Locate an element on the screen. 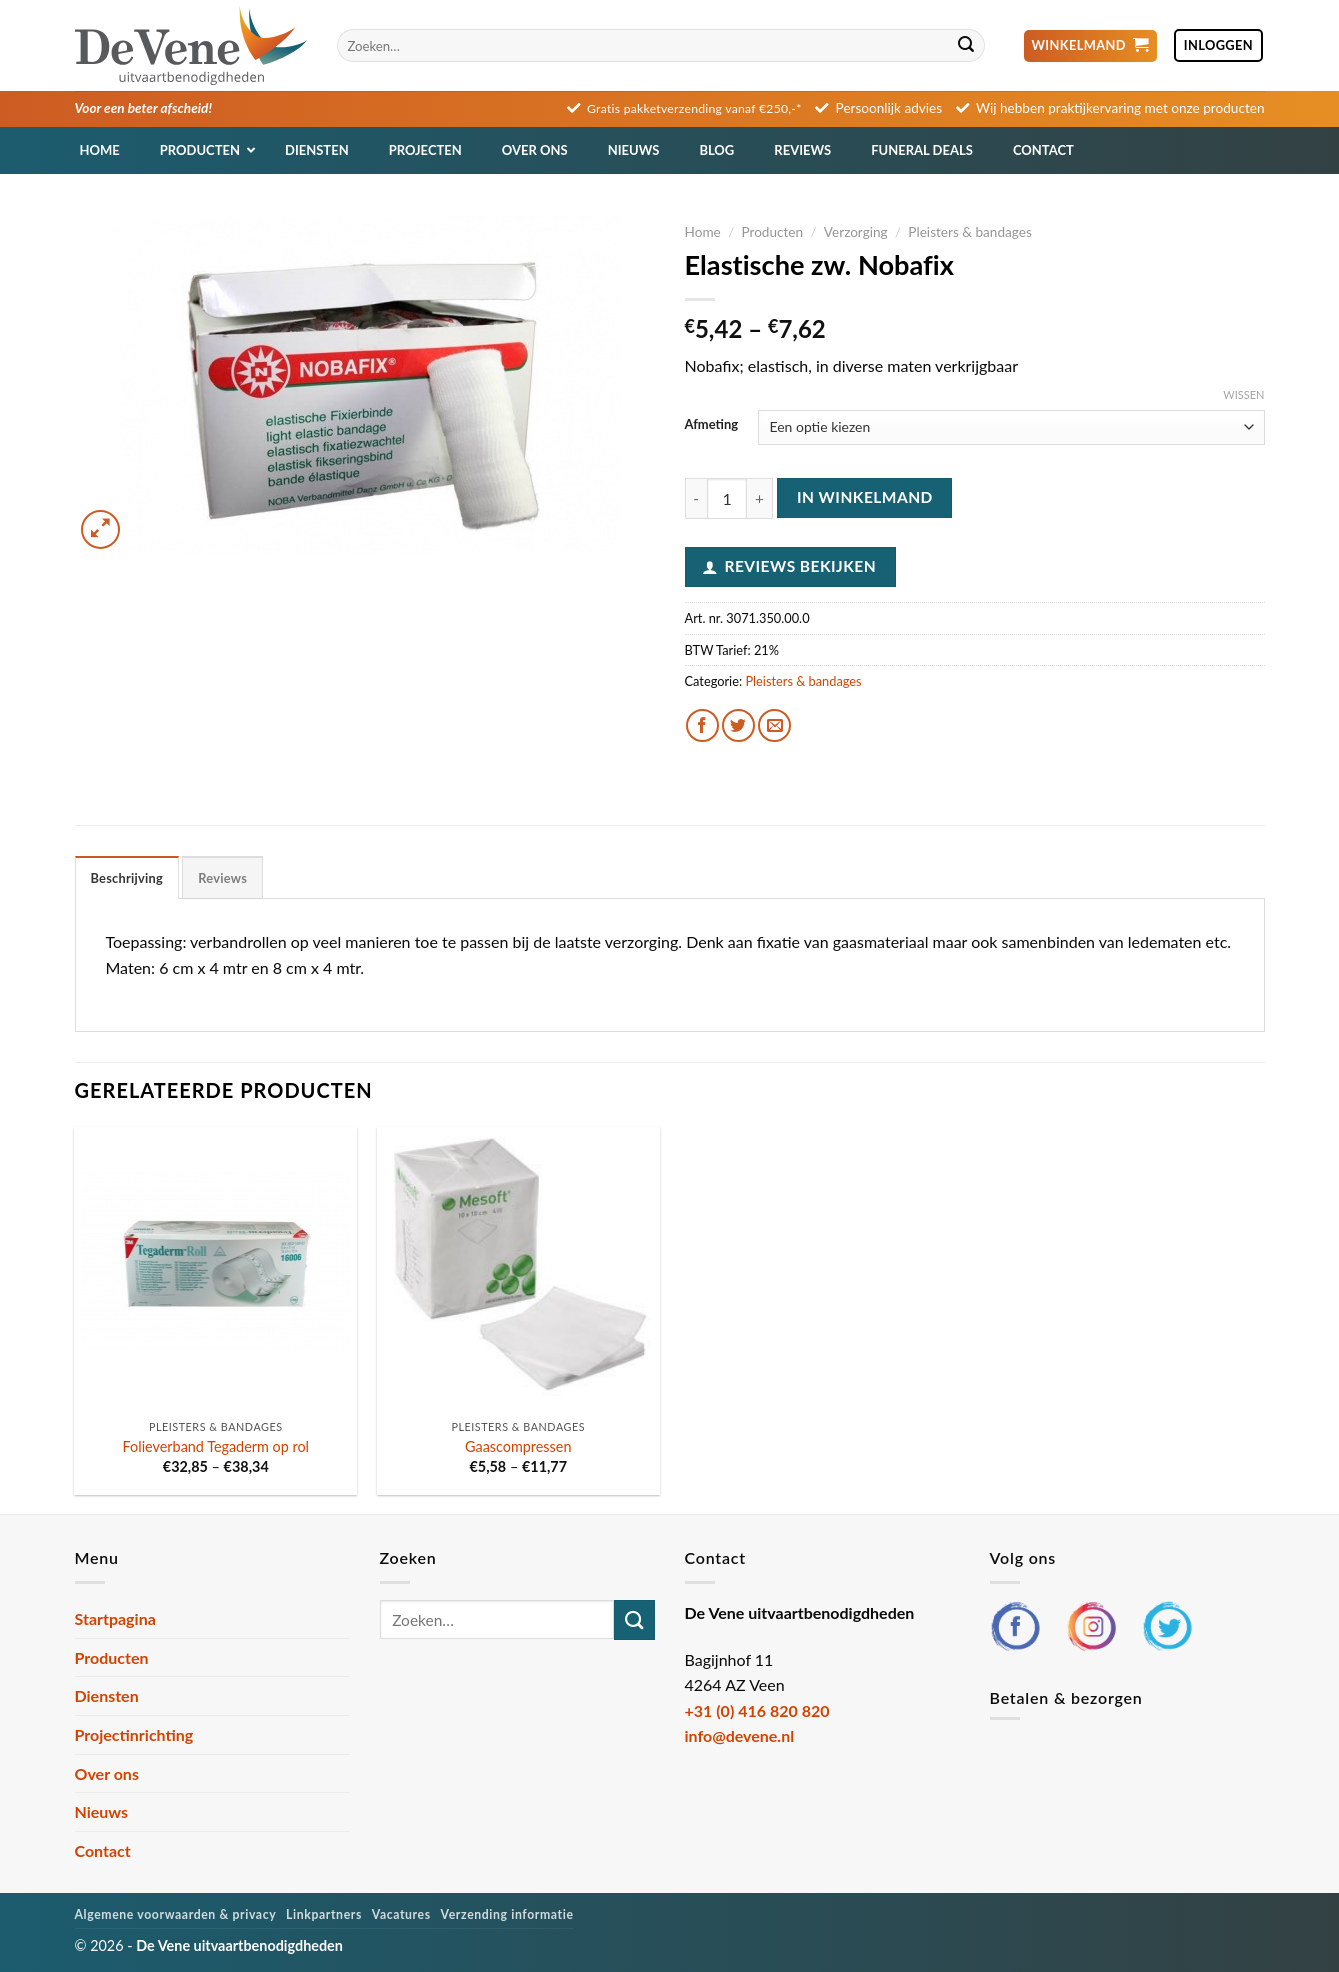 The image size is (1339, 1972). +31 (0) 416 820 820 is located at coordinates (757, 1710).